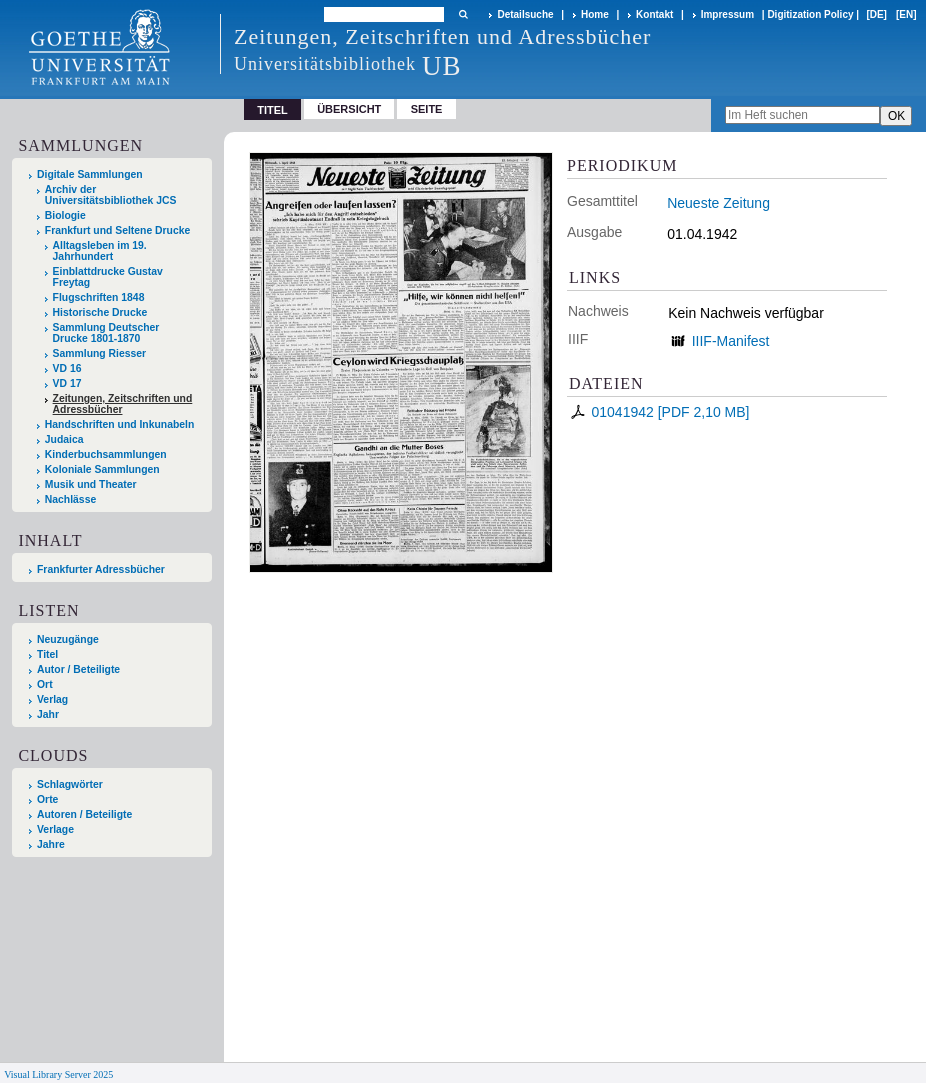 The image size is (926, 1083). What do you see at coordinates (111, 195) in the screenshot?
I see `Archiv der Universitätsbibliothek JCS` at bounding box center [111, 195].